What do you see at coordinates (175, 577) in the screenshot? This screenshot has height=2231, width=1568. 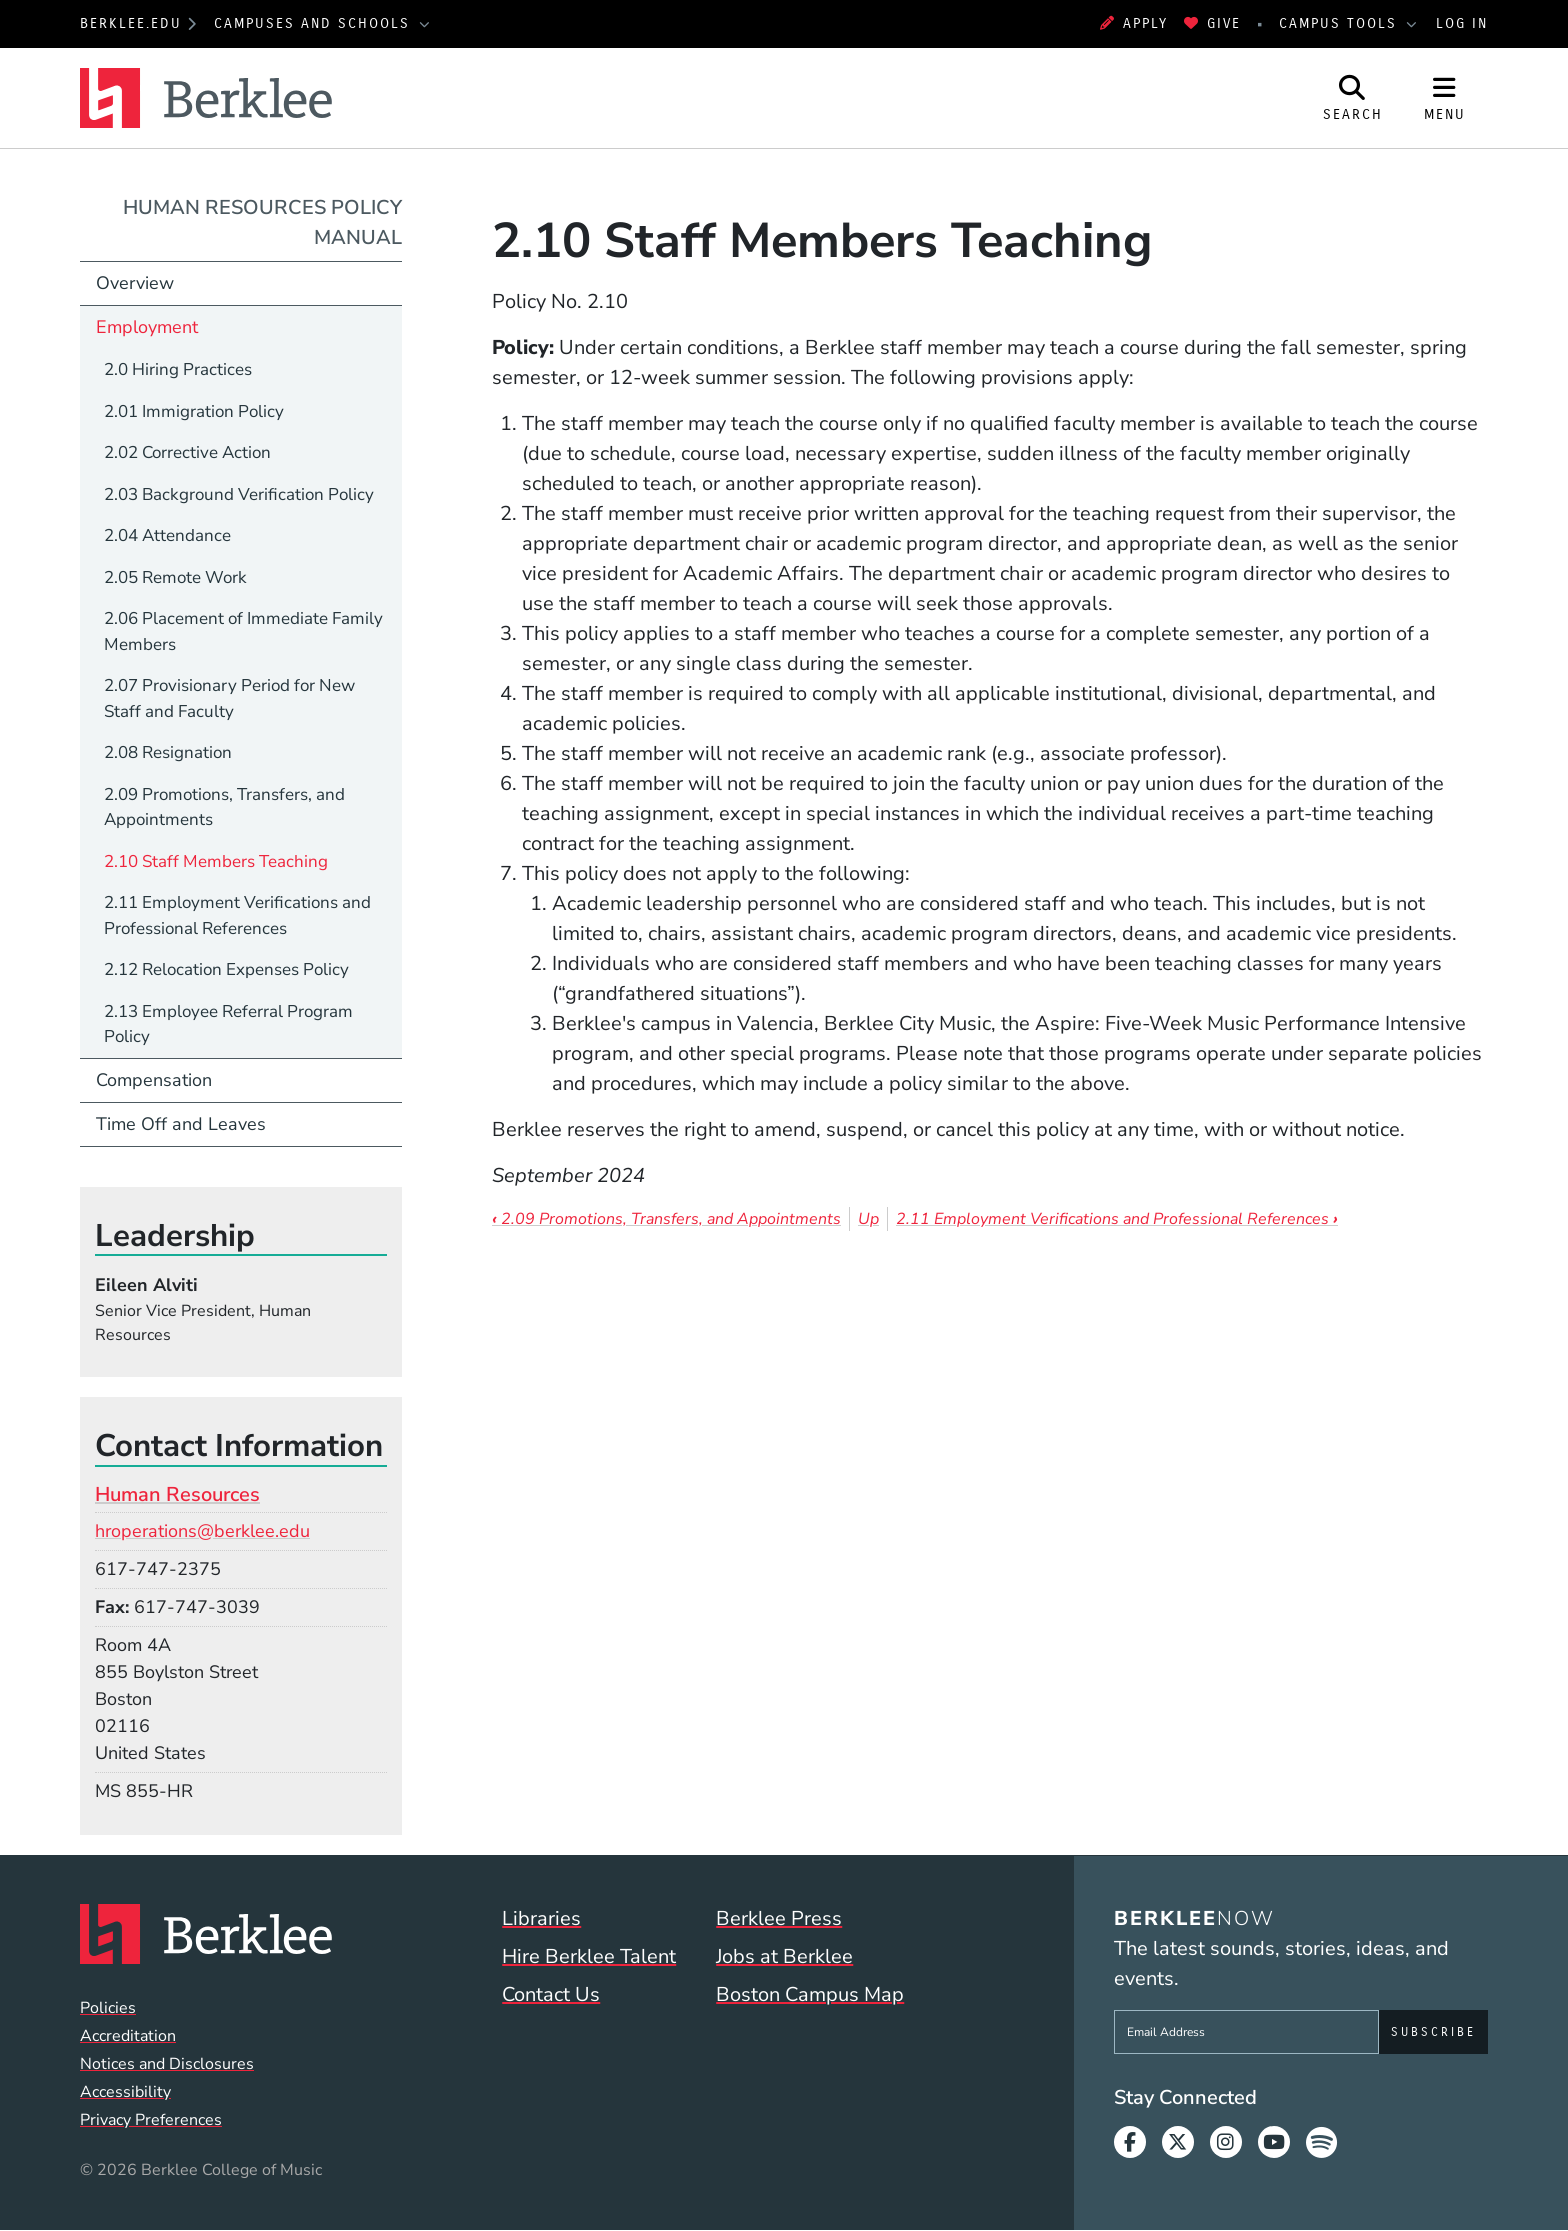 I see `2.05 Remote Work` at bounding box center [175, 577].